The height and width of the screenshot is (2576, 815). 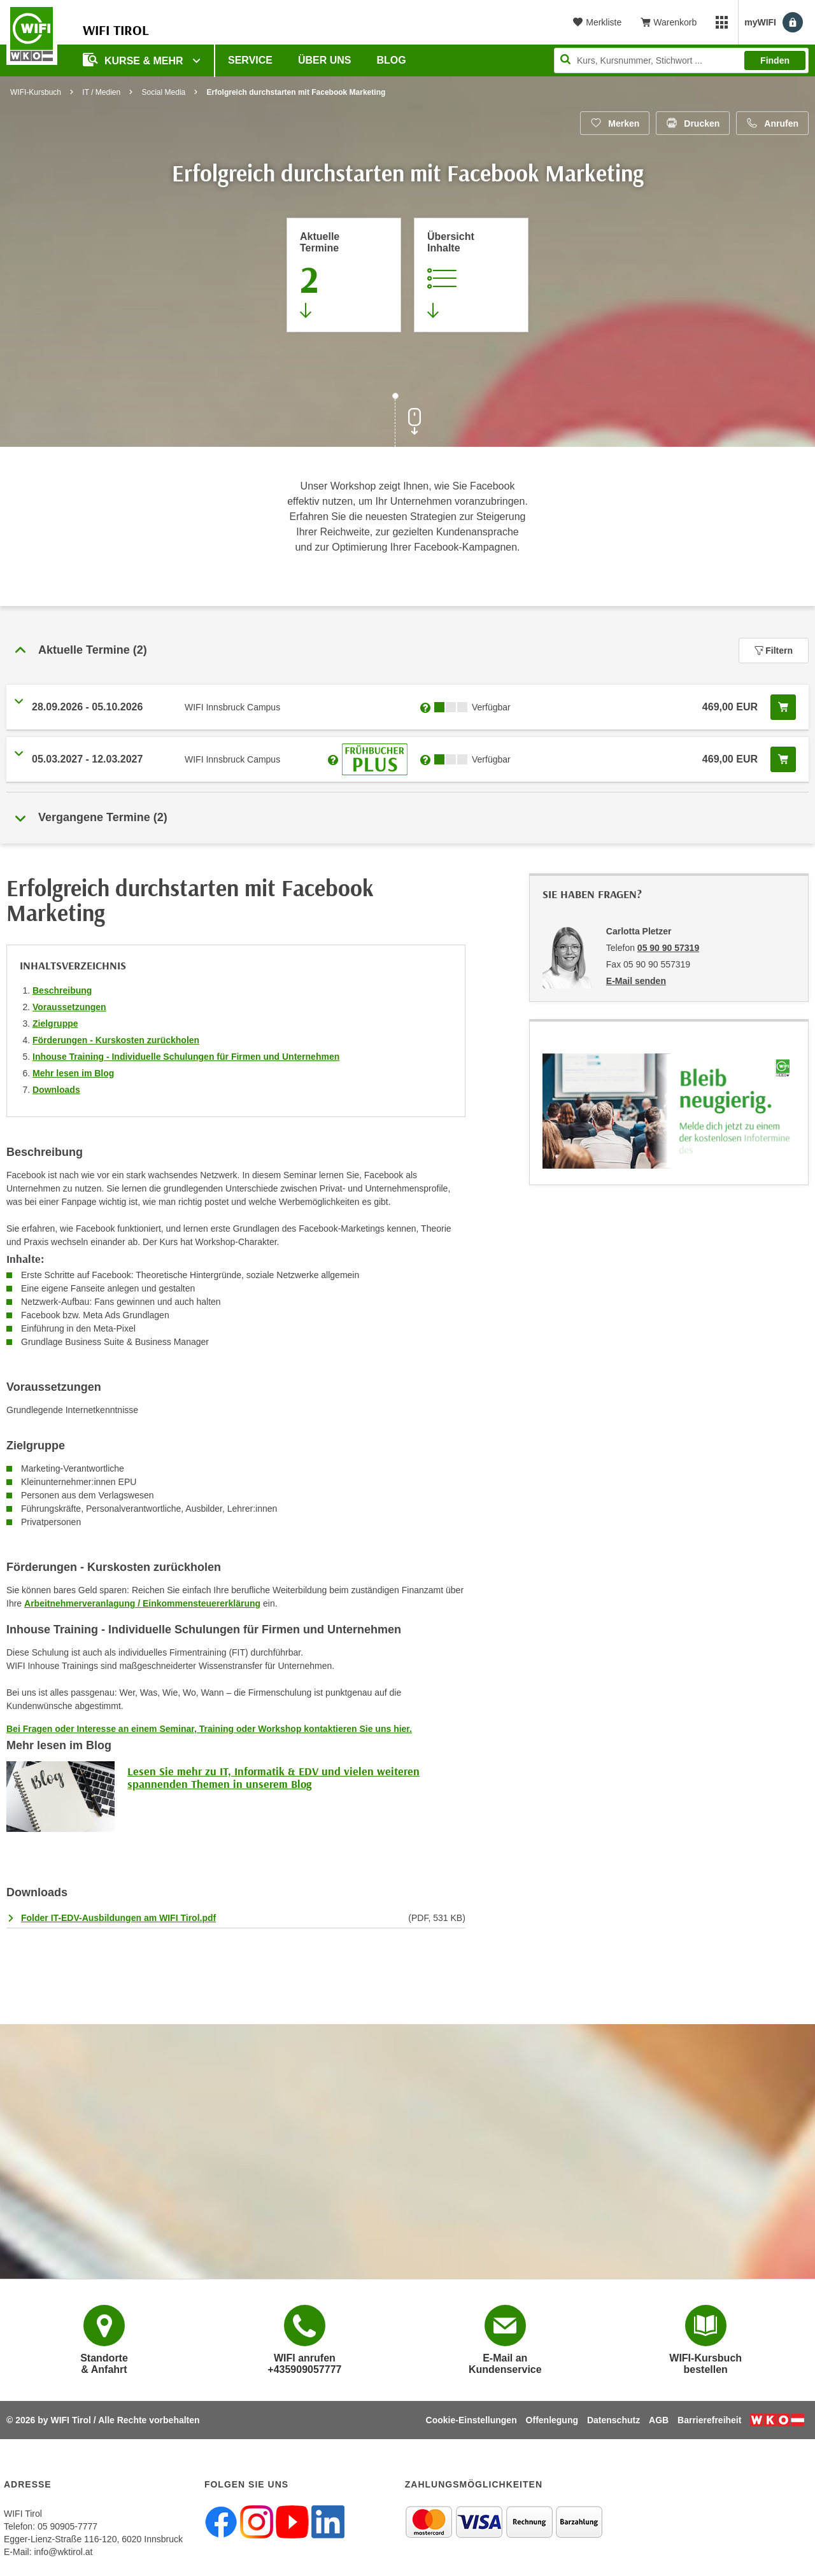 I want to click on Cookie-Einstellungen, so click(x=471, y=2420).